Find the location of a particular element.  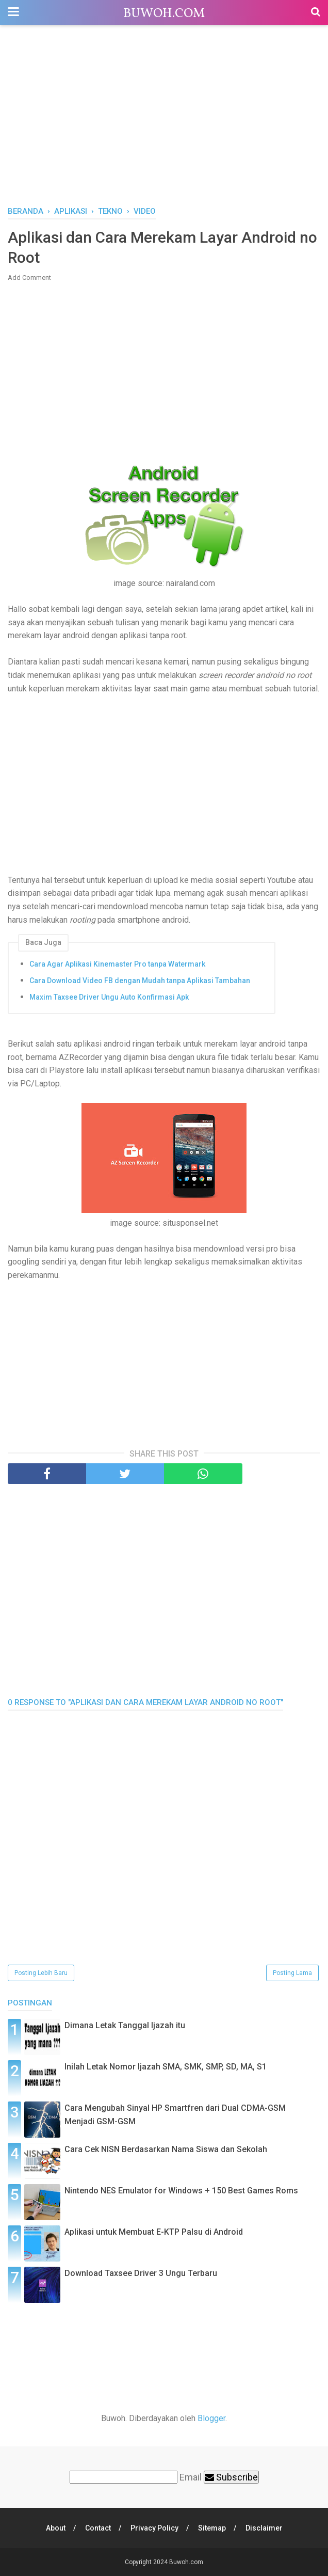

Cara Cek NISN Berdasarkan Nama Siswa dan Sekolah is located at coordinates (165, 2149).